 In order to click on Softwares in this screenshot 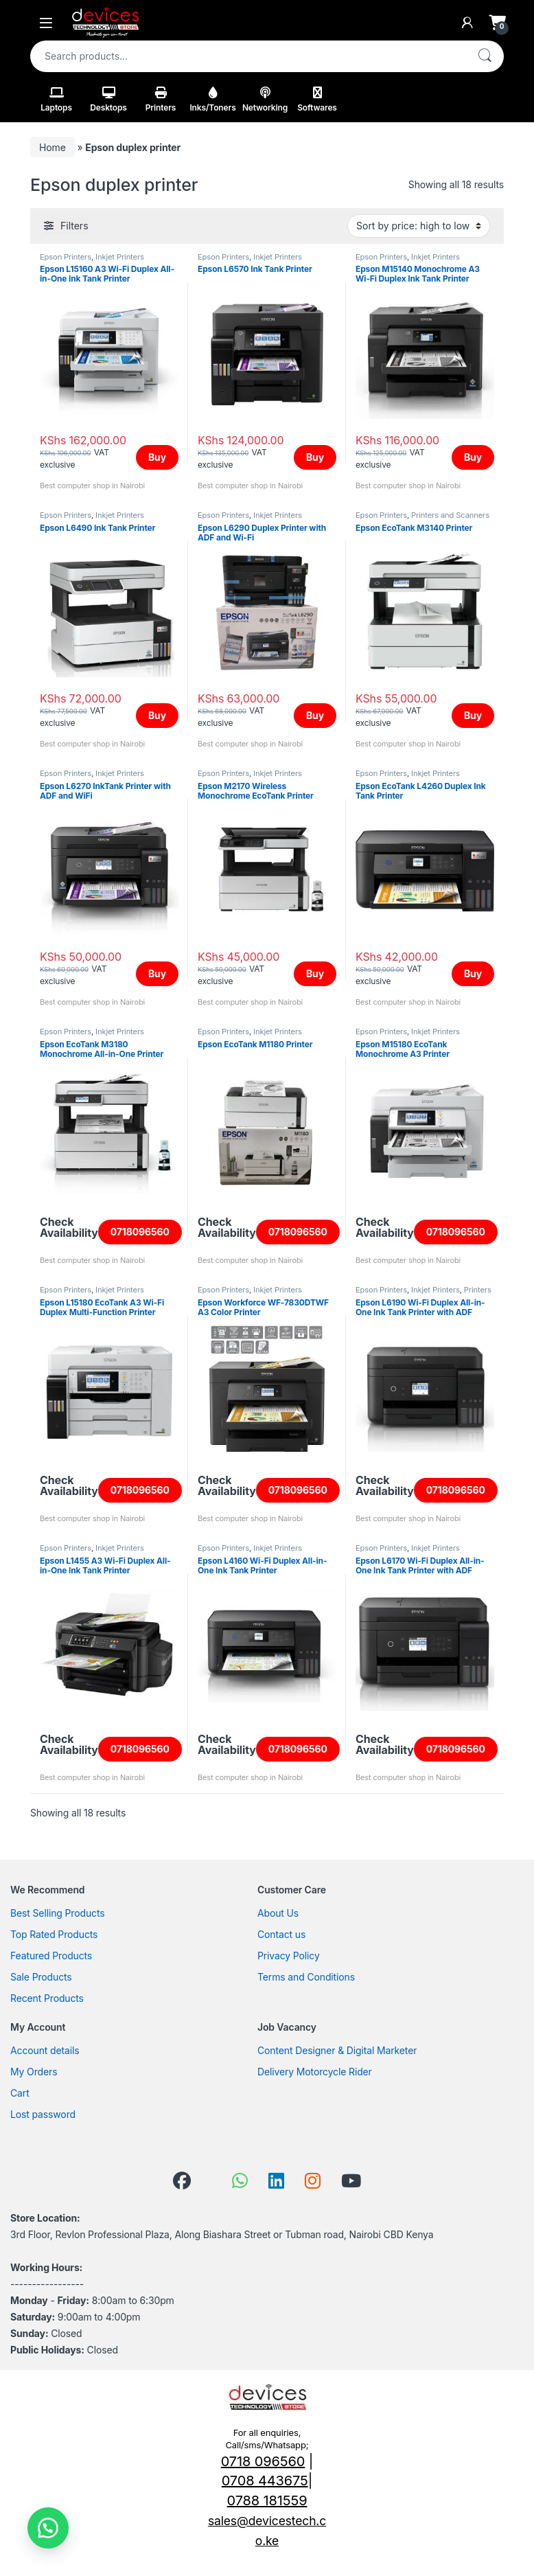, I will do `click(317, 100)`.